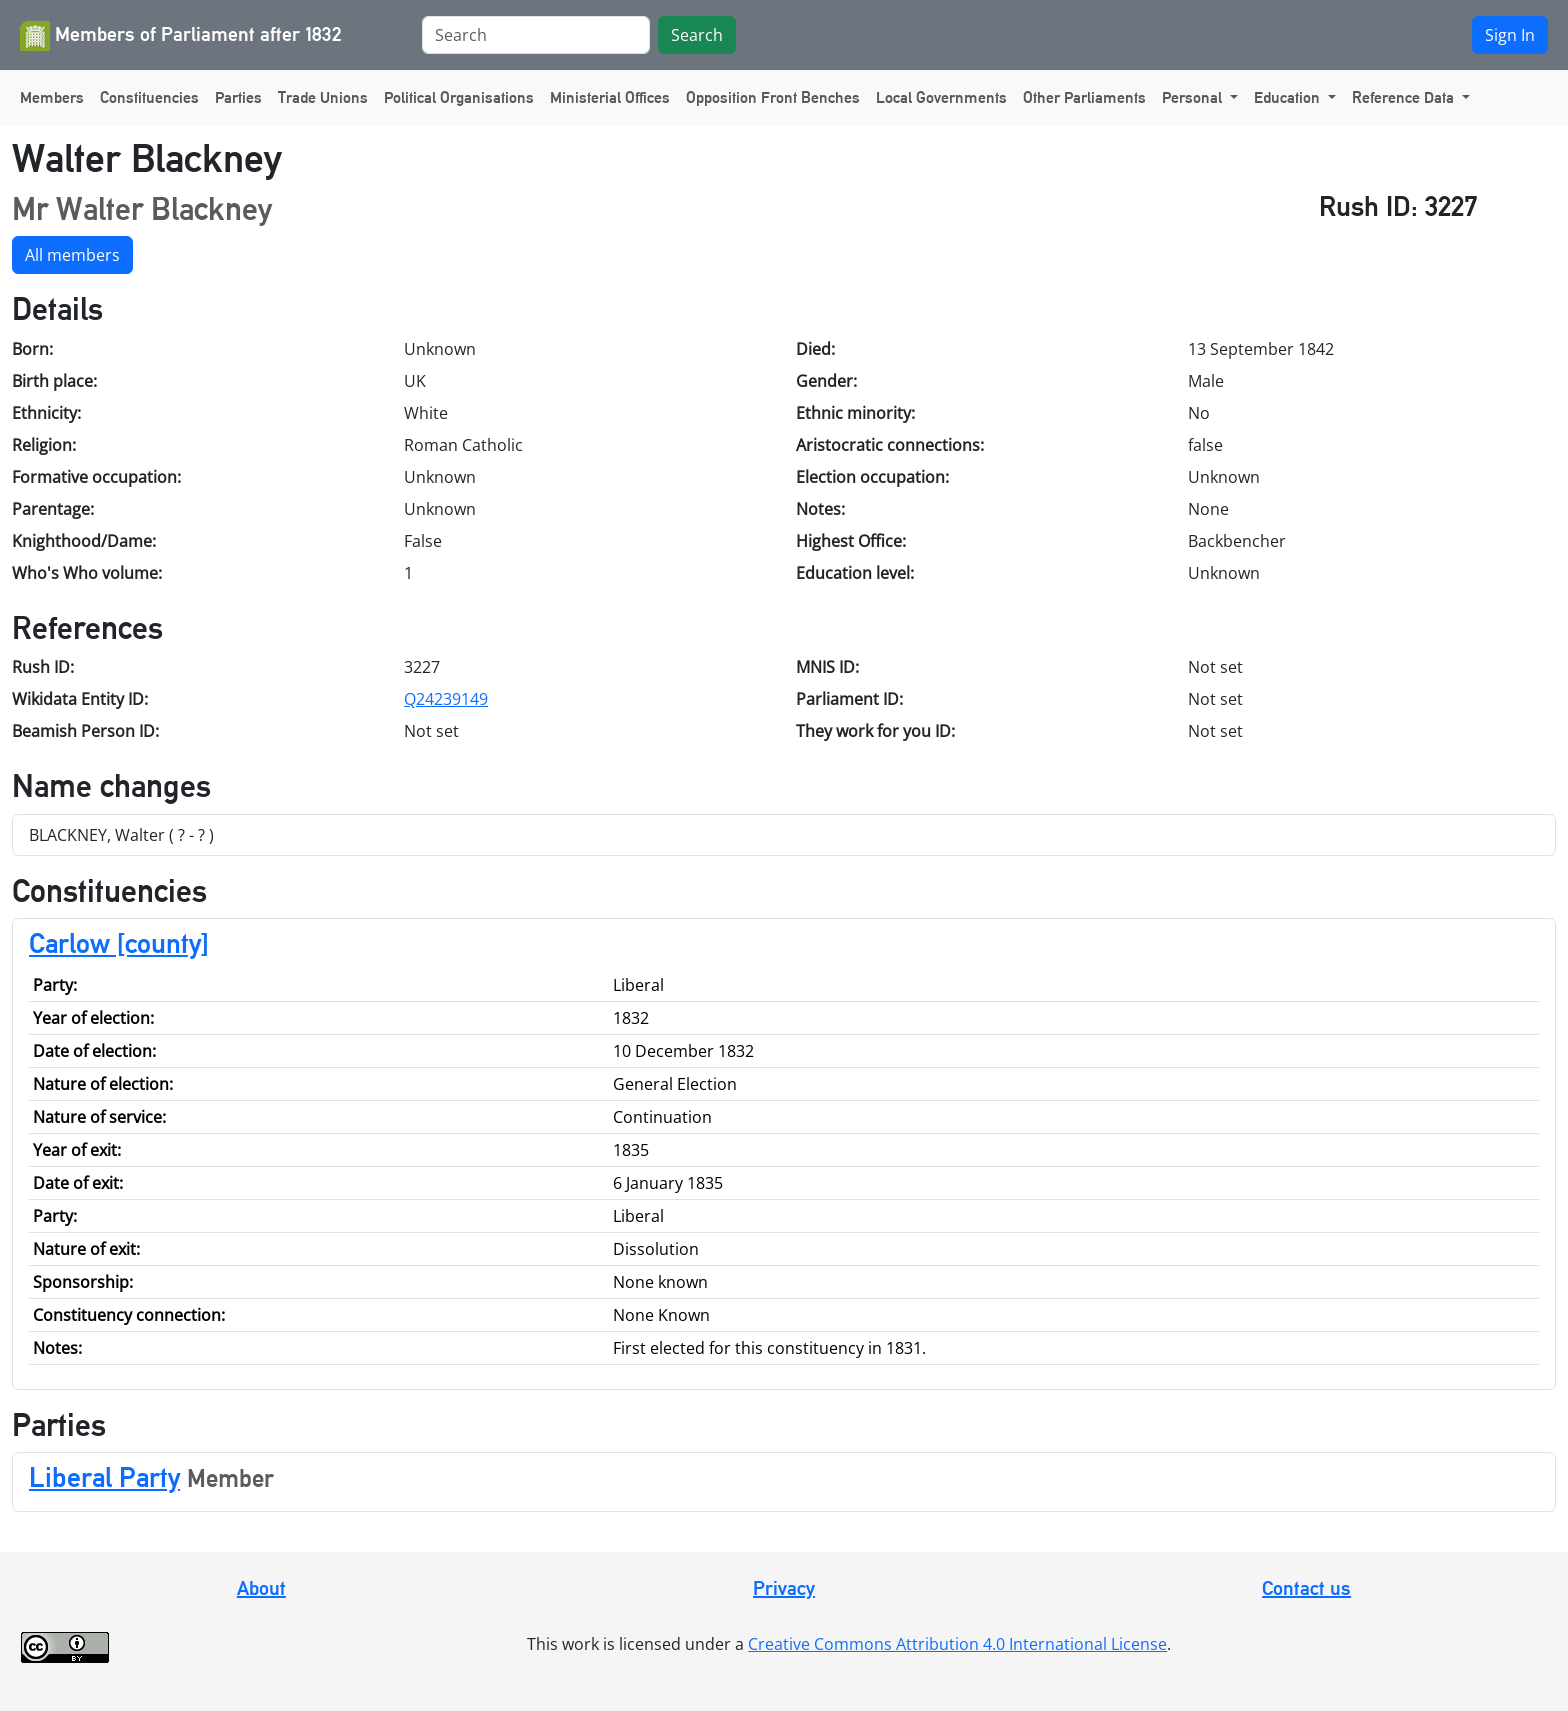 This screenshot has height=1711, width=1568. I want to click on Members, so click(52, 97).